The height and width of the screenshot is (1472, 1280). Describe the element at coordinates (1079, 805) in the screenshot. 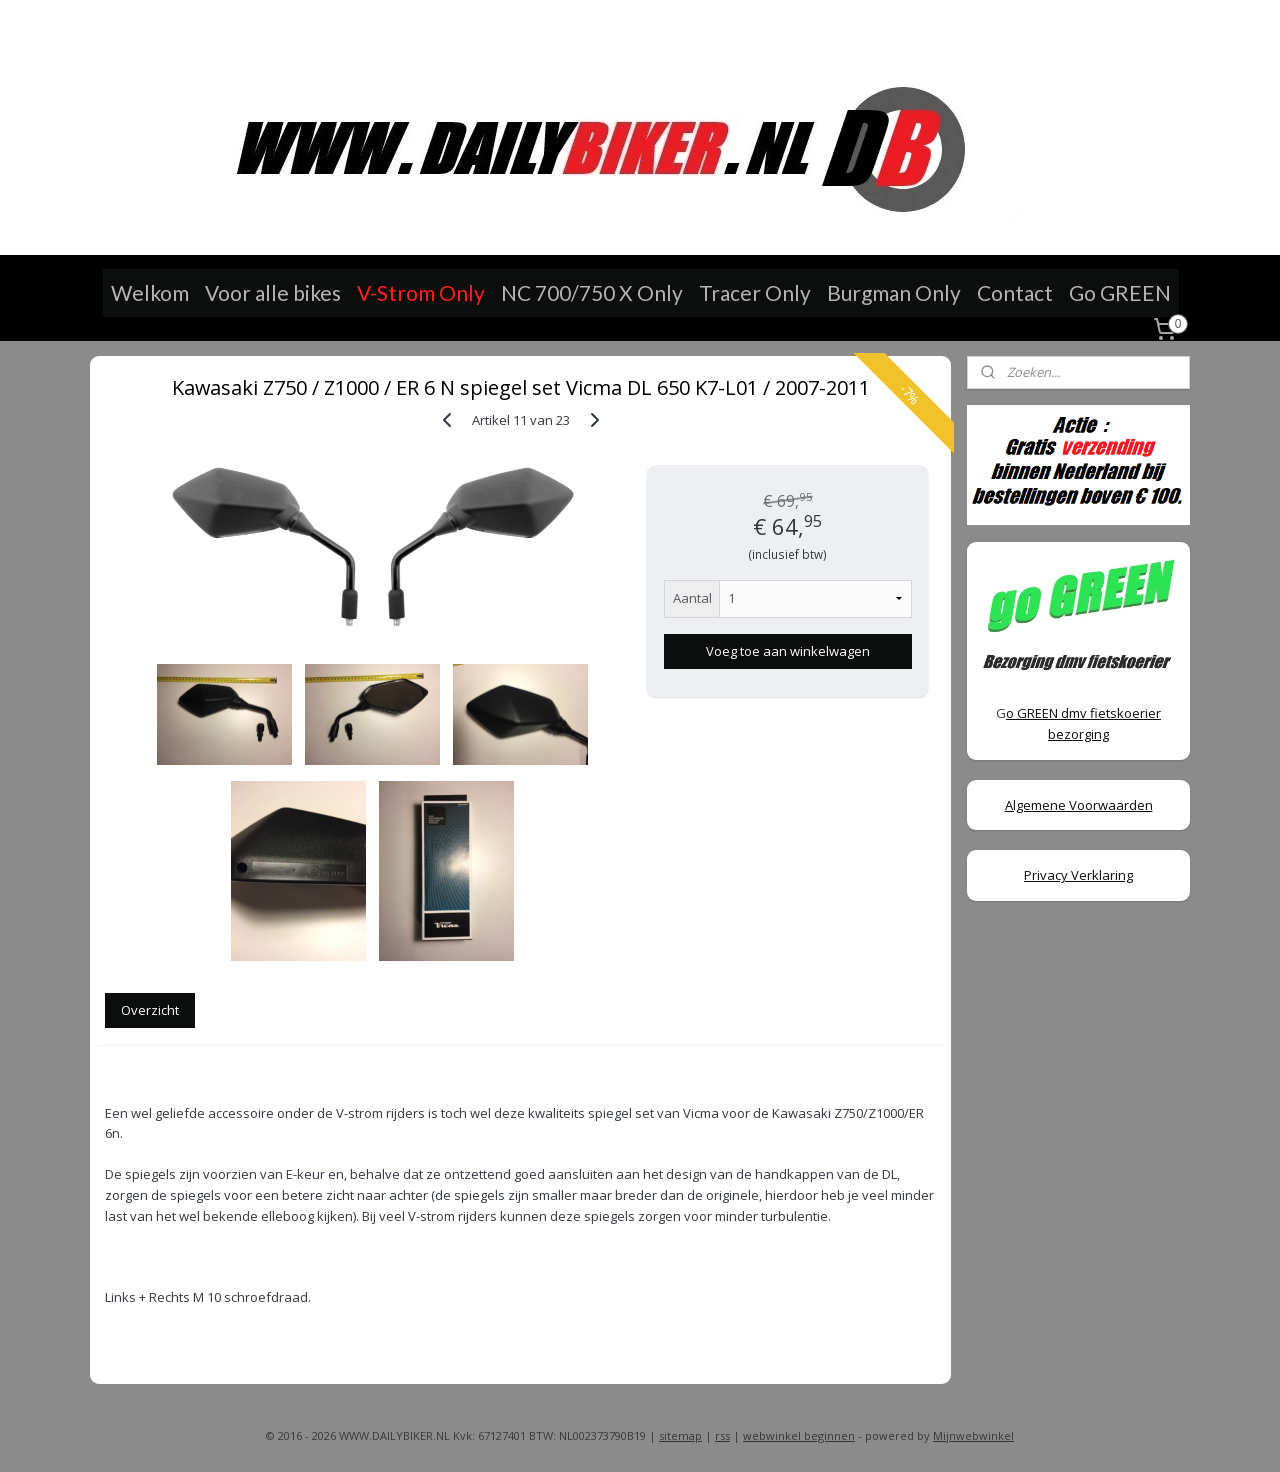

I see `Algemene Voorwaarden` at that location.